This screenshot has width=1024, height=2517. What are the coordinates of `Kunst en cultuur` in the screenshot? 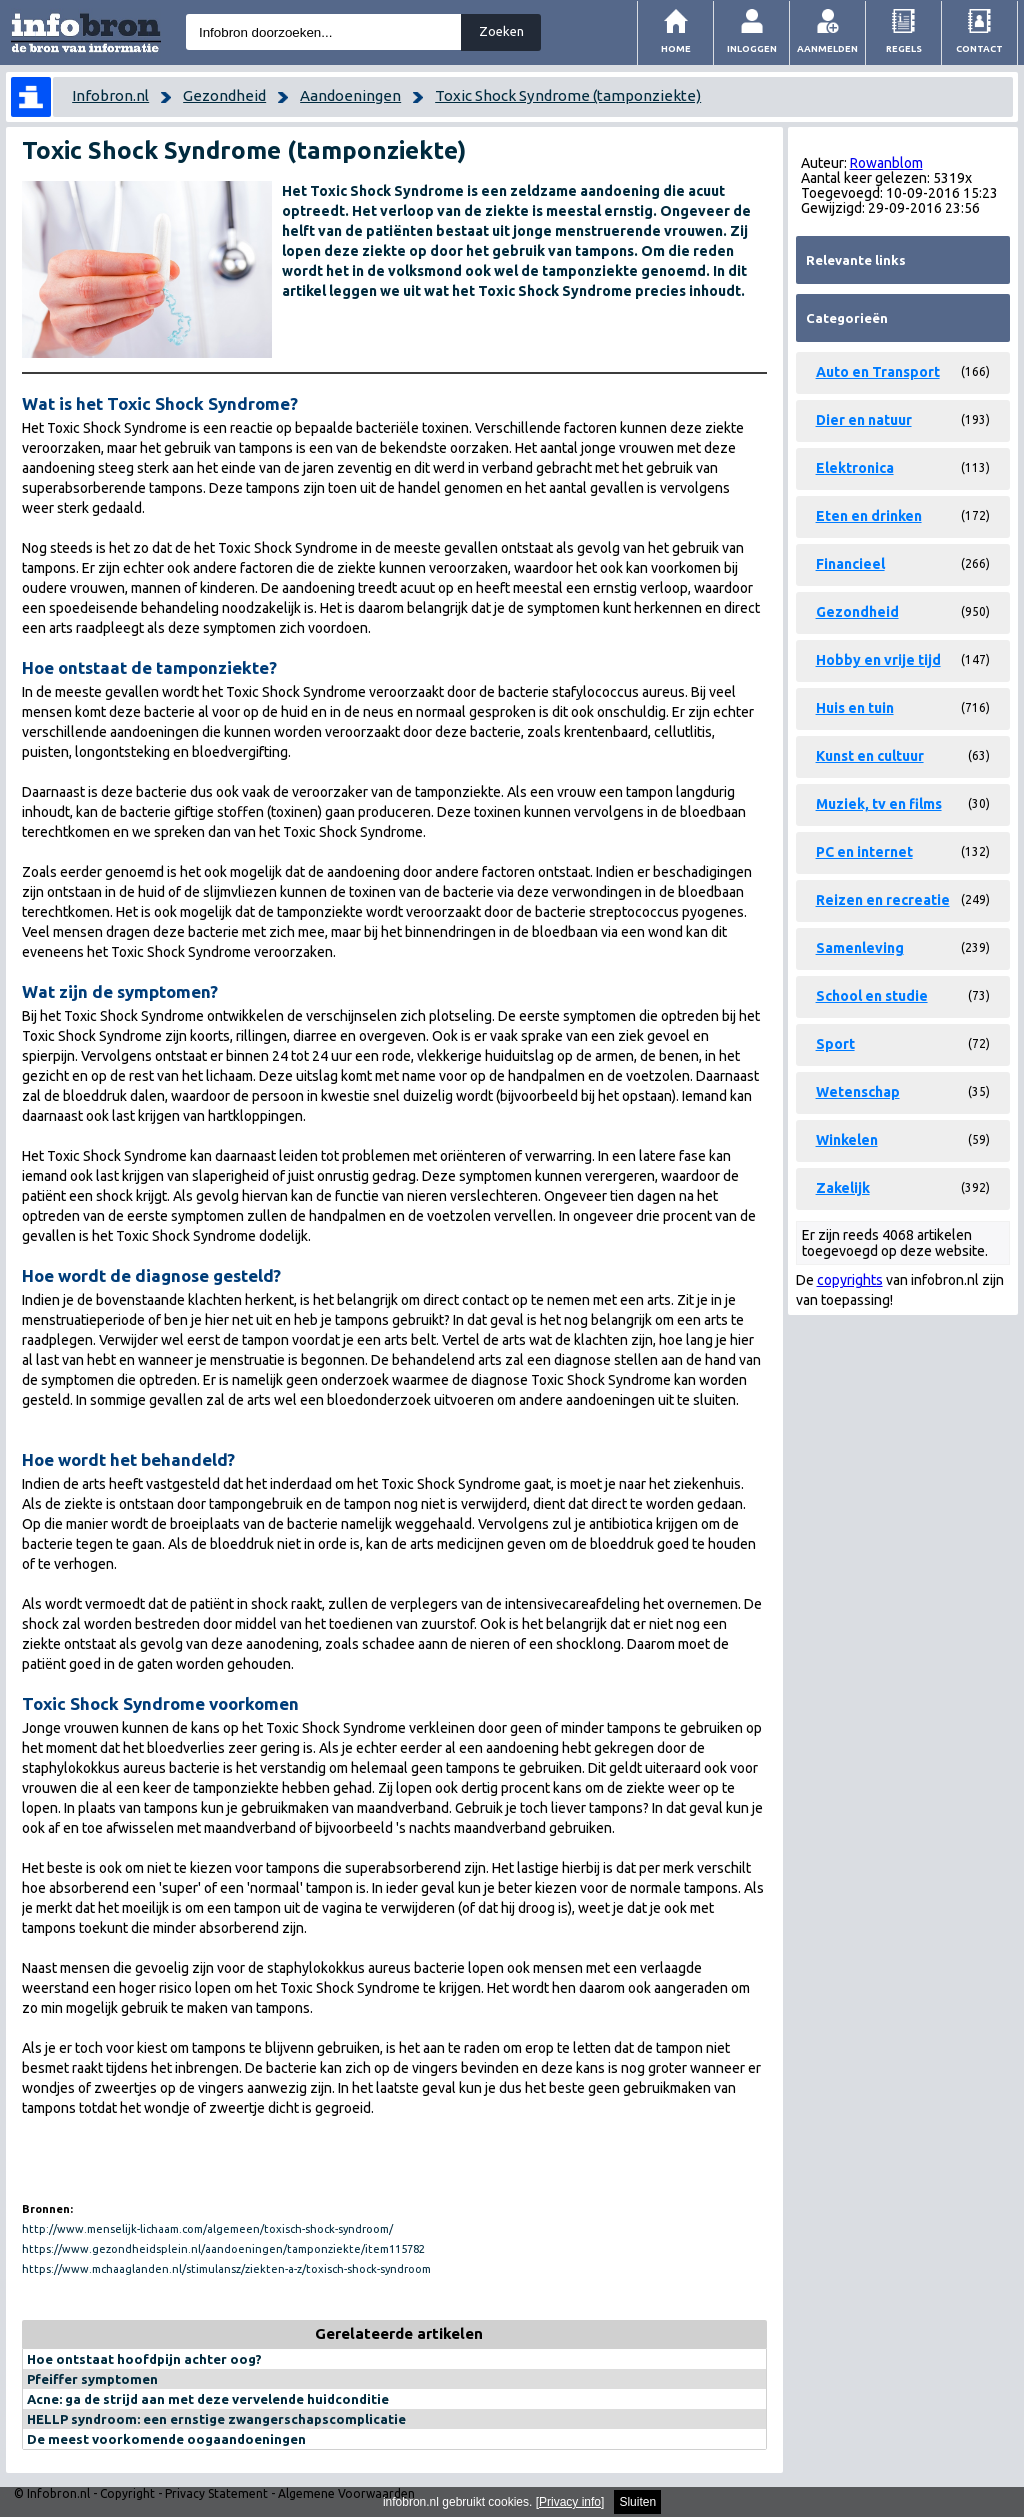 It's located at (870, 756).